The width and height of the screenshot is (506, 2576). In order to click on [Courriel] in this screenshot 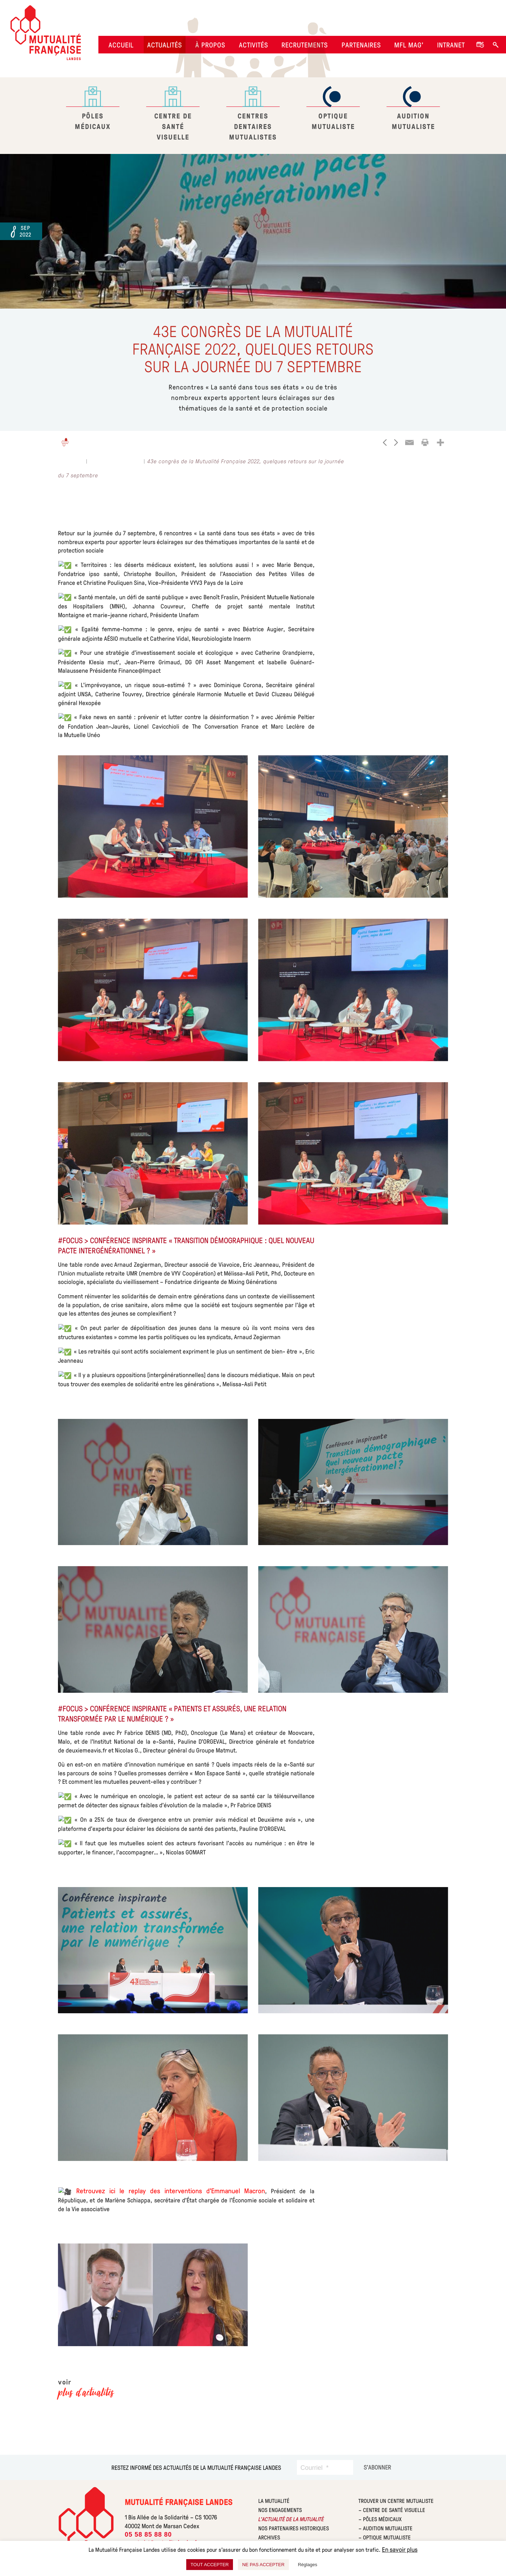, I will do `click(325, 2467)`.